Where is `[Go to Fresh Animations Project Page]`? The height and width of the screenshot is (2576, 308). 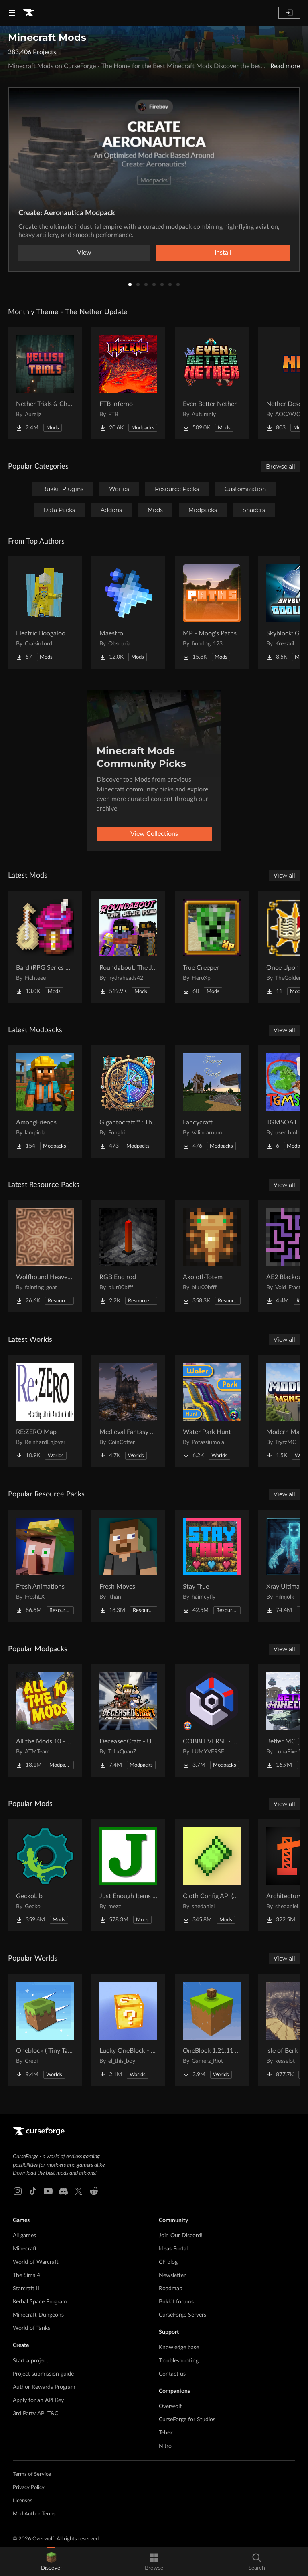
[Go to Fresh Animations Project Page] is located at coordinates (45, 1566).